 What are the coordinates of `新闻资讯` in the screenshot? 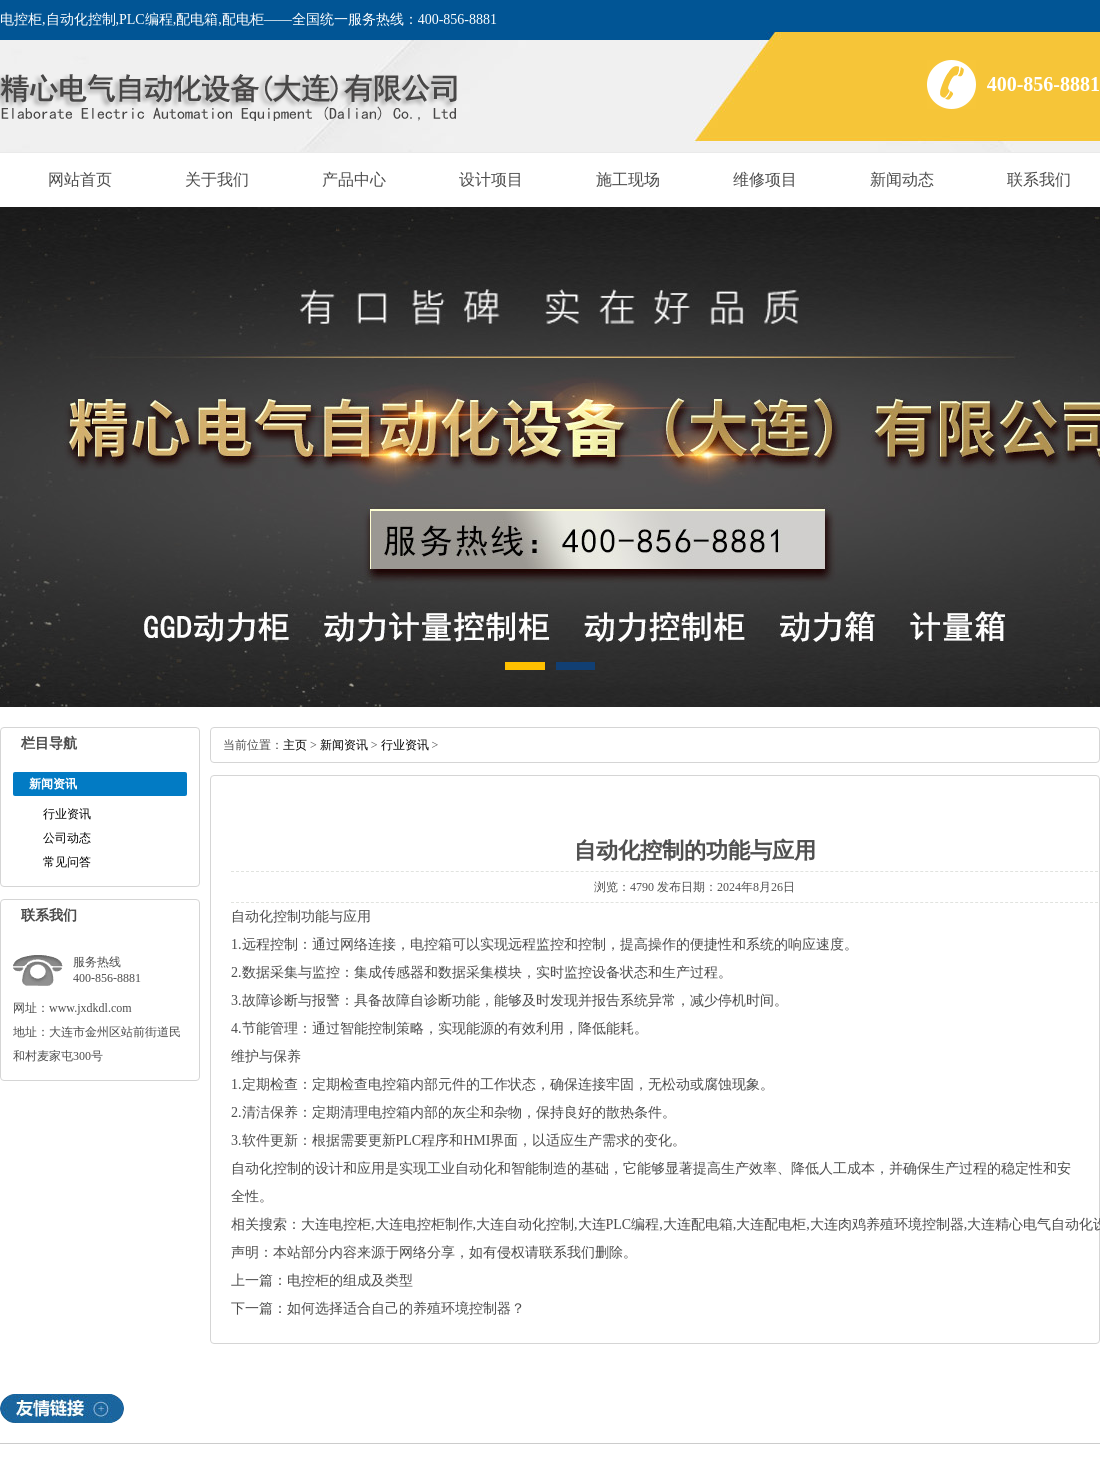 It's located at (344, 745).